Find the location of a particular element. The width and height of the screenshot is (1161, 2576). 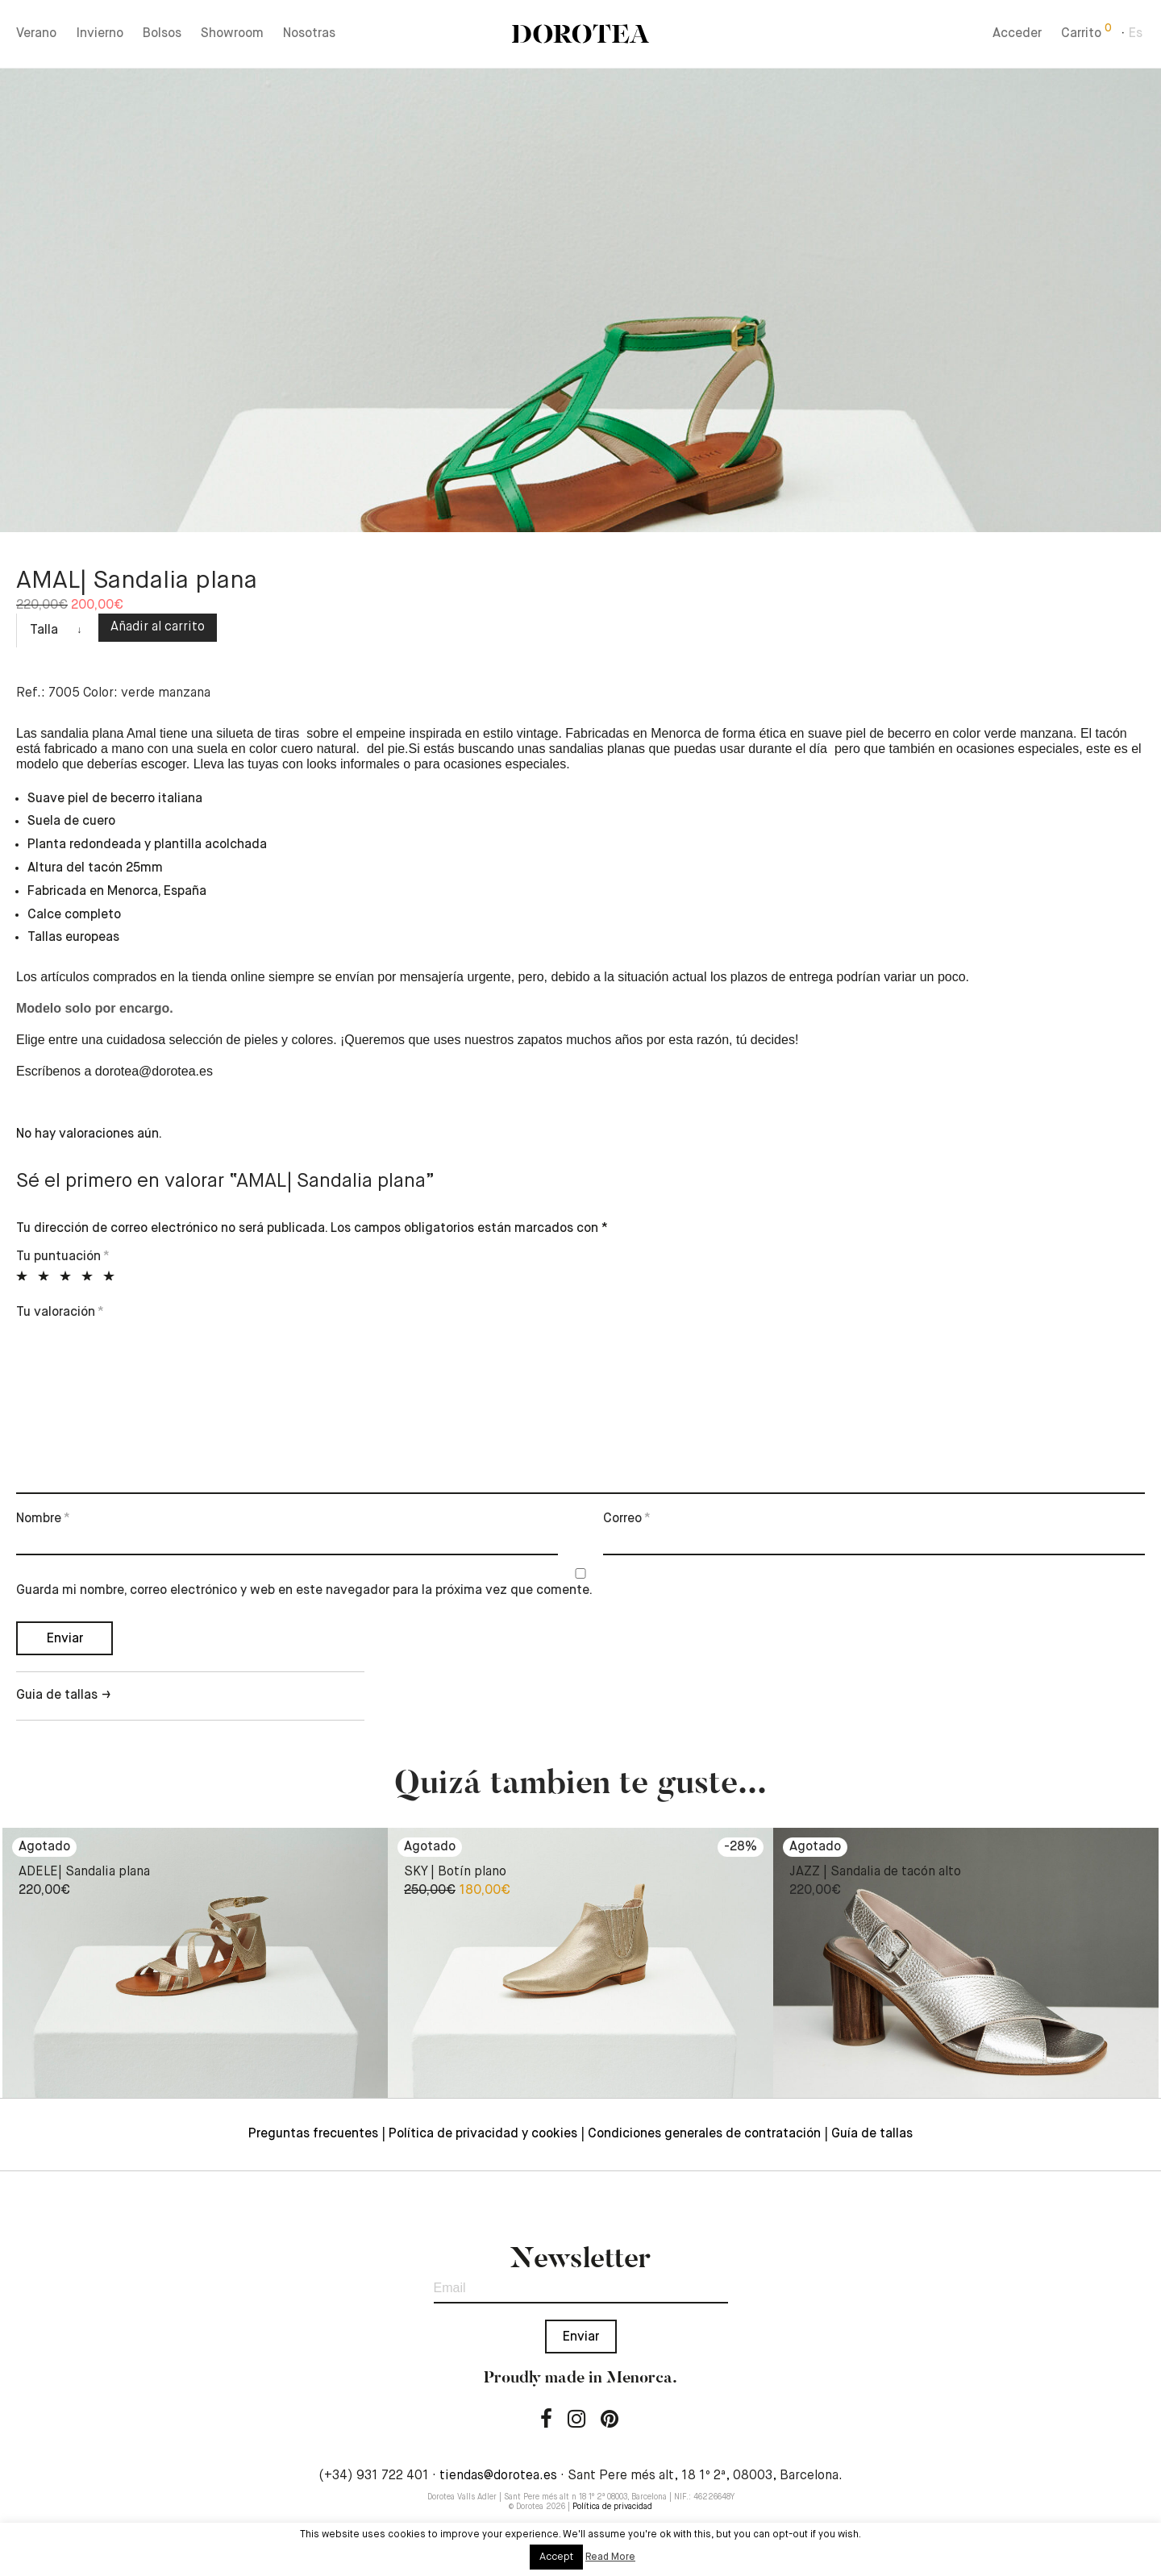

tiendas@dorotea.es is located at coordinates (498, 2476).